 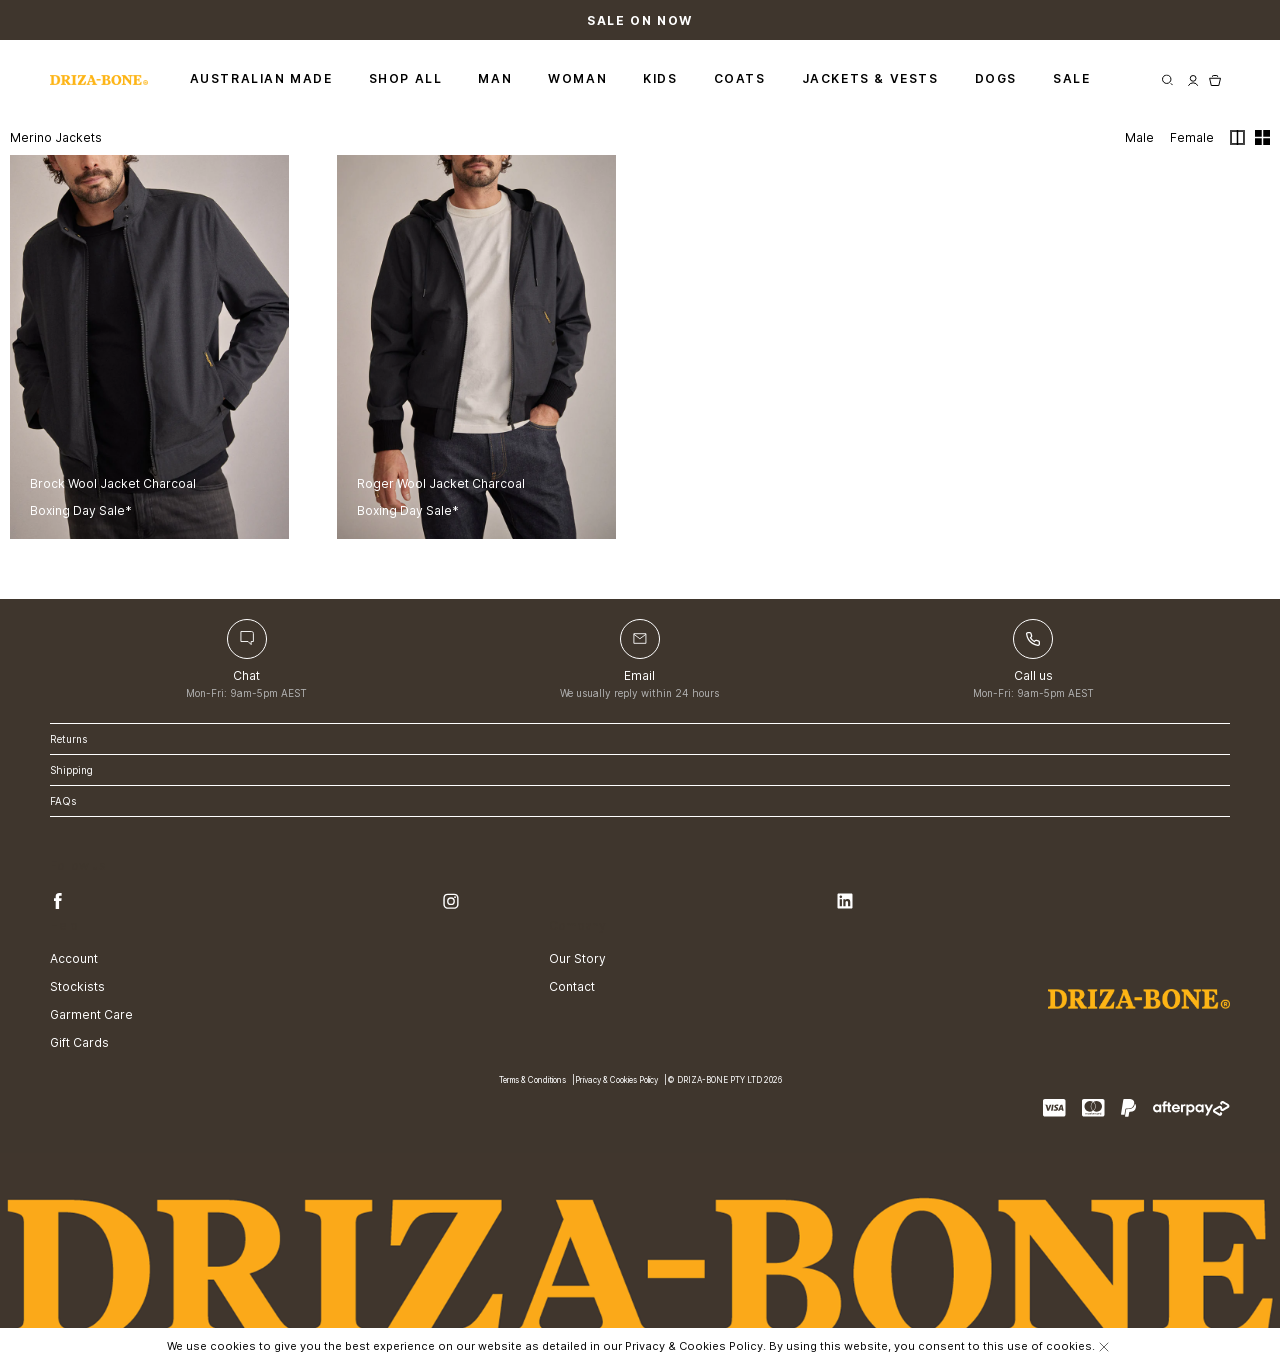 What do you see at coordinates (495, 78) in the screenshot?
I see `Man` at bounding box center [495, 78].